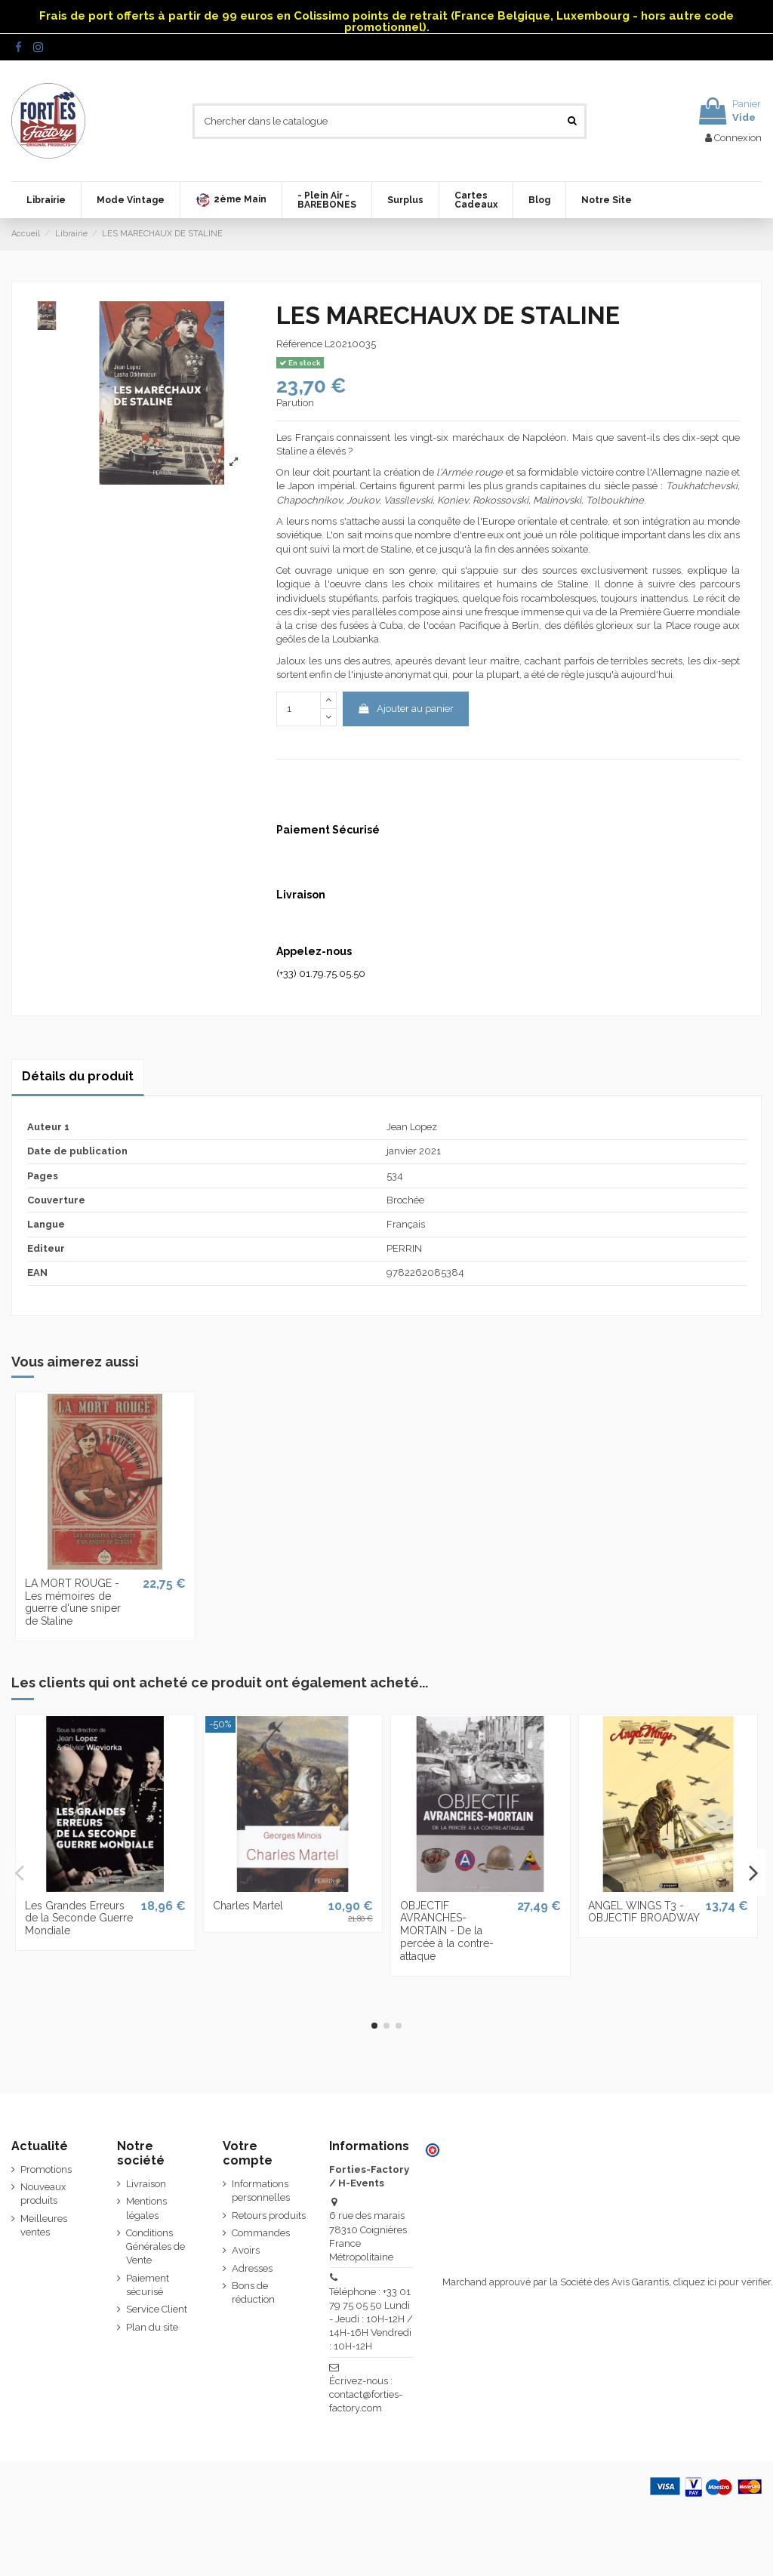 Image resolution: width=773 pixels, height=2576 pixels. Describe the element at coordinates (269, 2215) in the screenshot. I see `Retours produits` at that location.